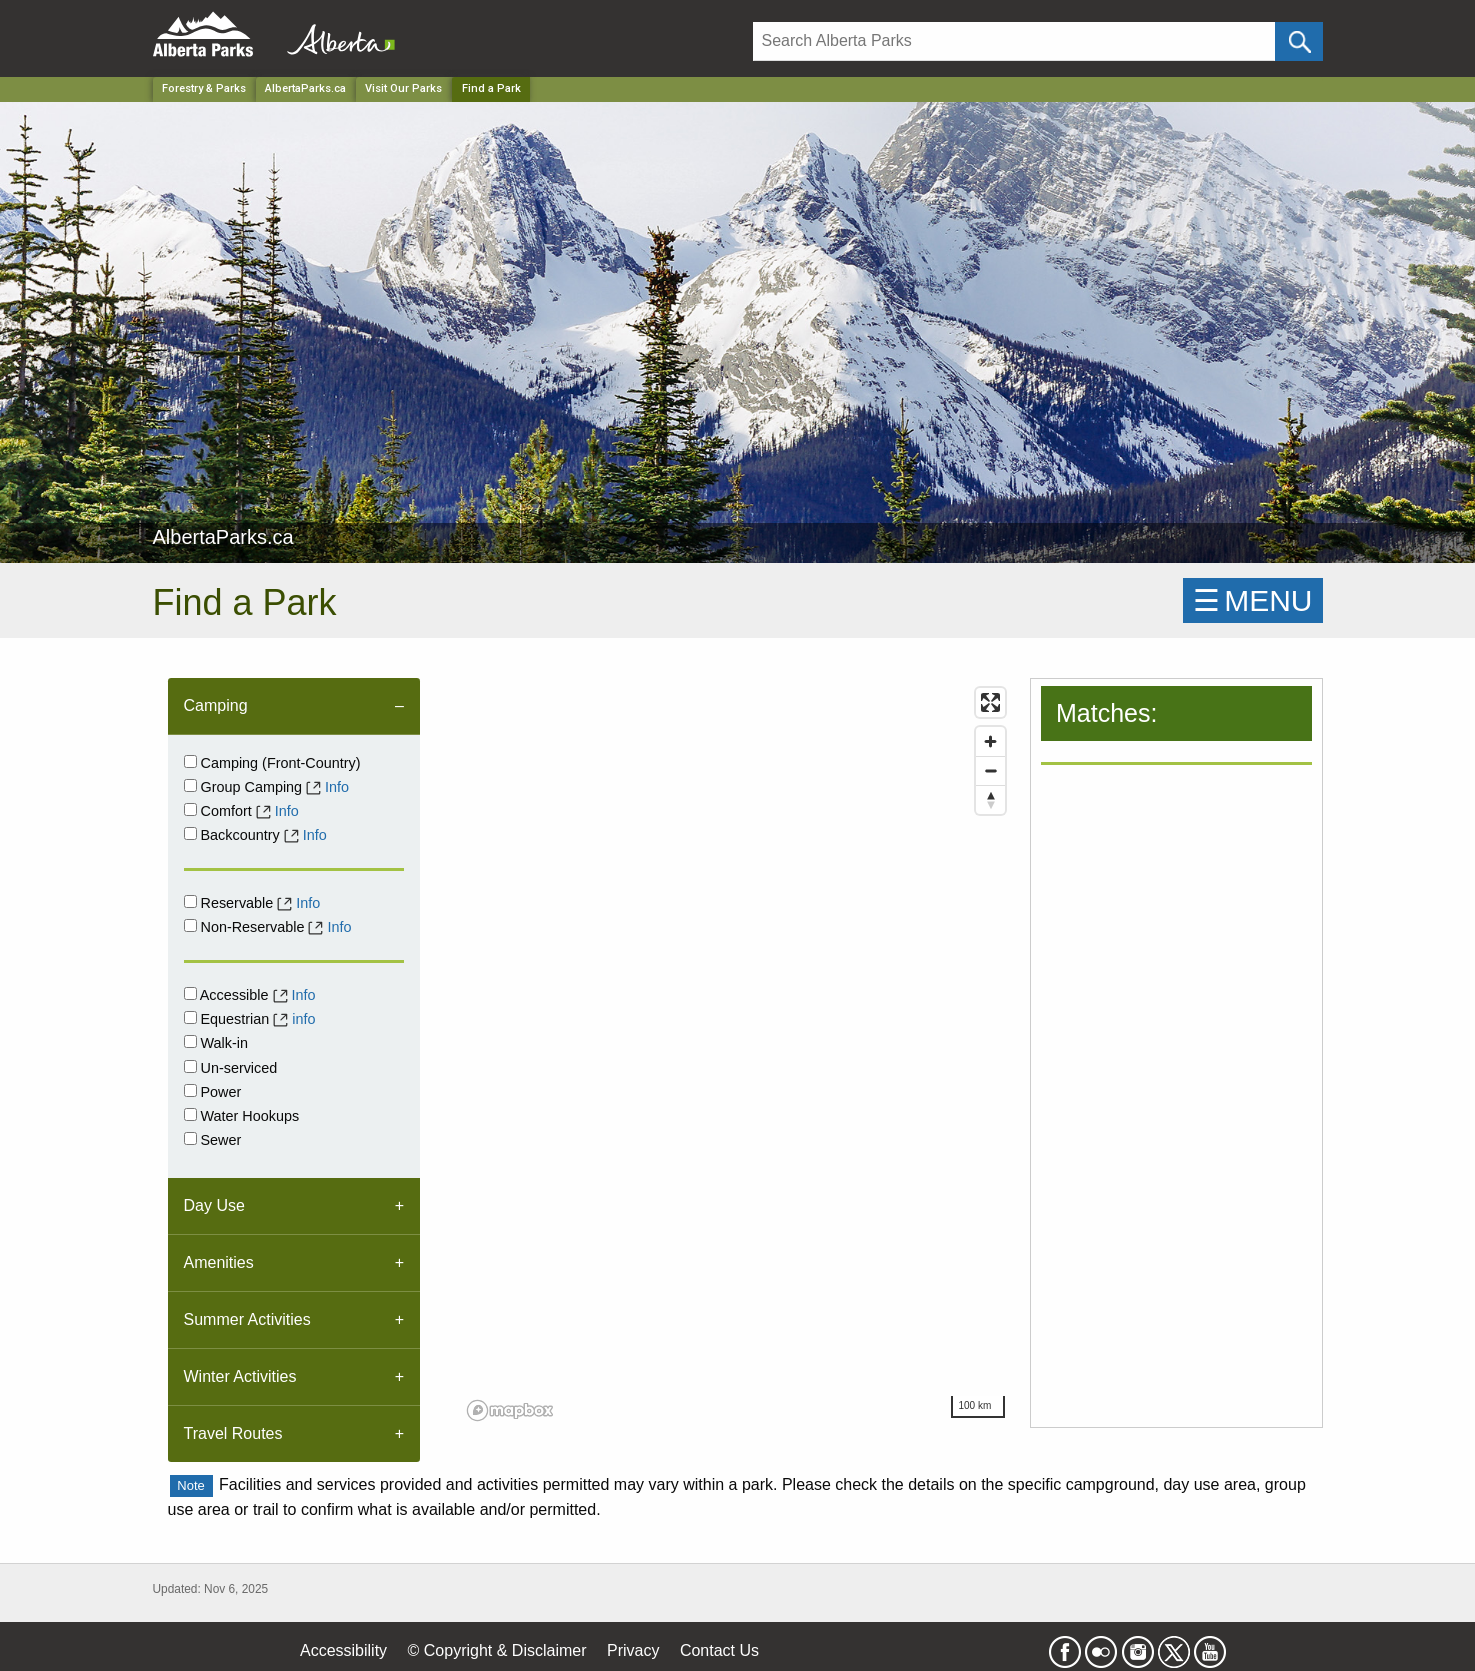 Image resolution: width=1475 pixels, height=1671 pixels. What do you see at coordinates (214, 1205) in the screenshot?
I see `Day Use [tab]` at bounding box center [214, 1205].